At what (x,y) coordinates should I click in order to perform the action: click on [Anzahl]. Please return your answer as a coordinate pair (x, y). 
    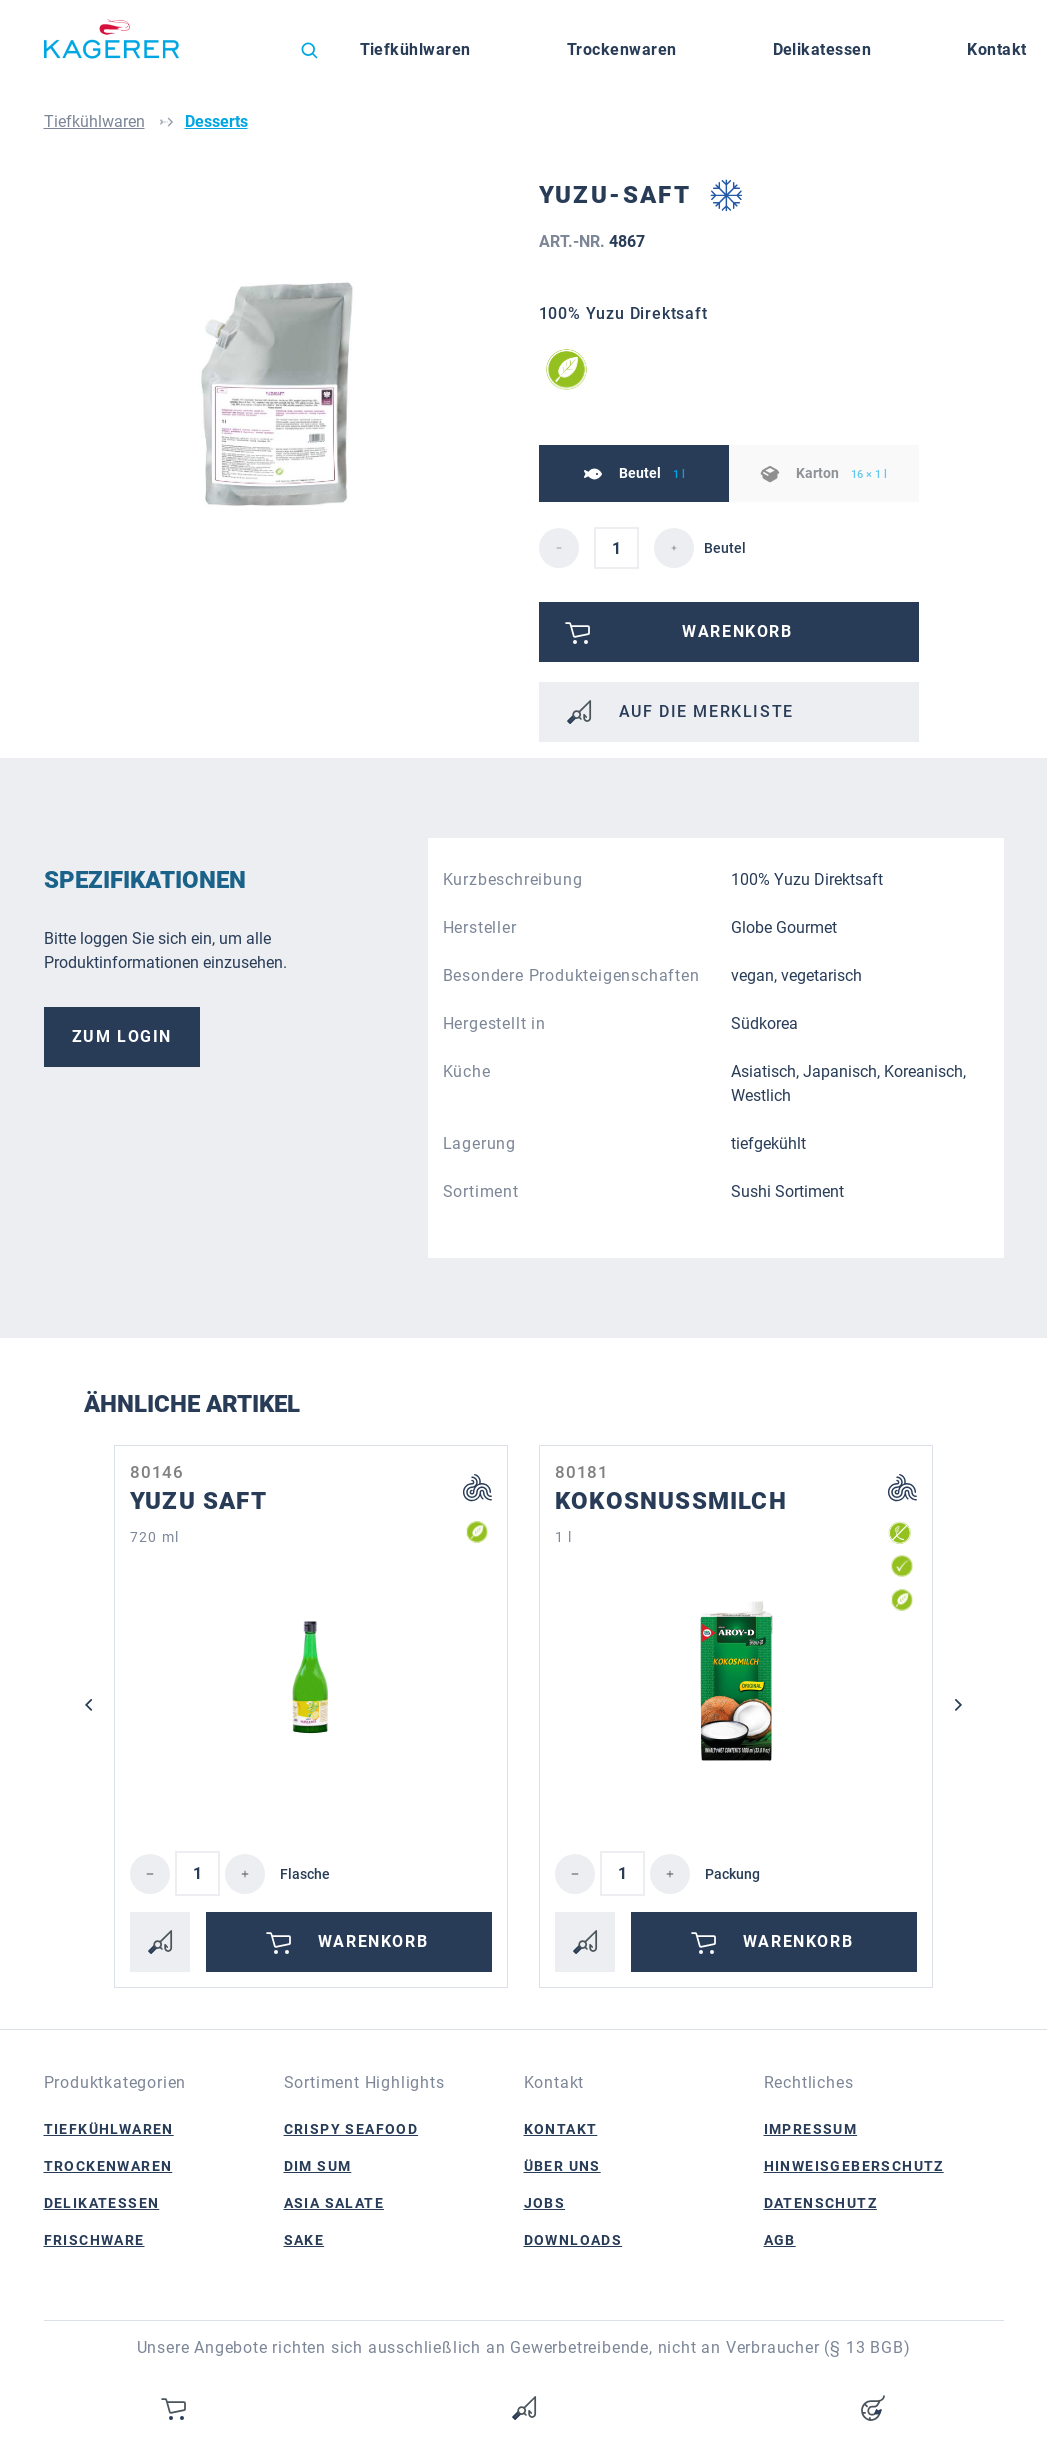
    Looking at the image, I should click on (197, 1873).